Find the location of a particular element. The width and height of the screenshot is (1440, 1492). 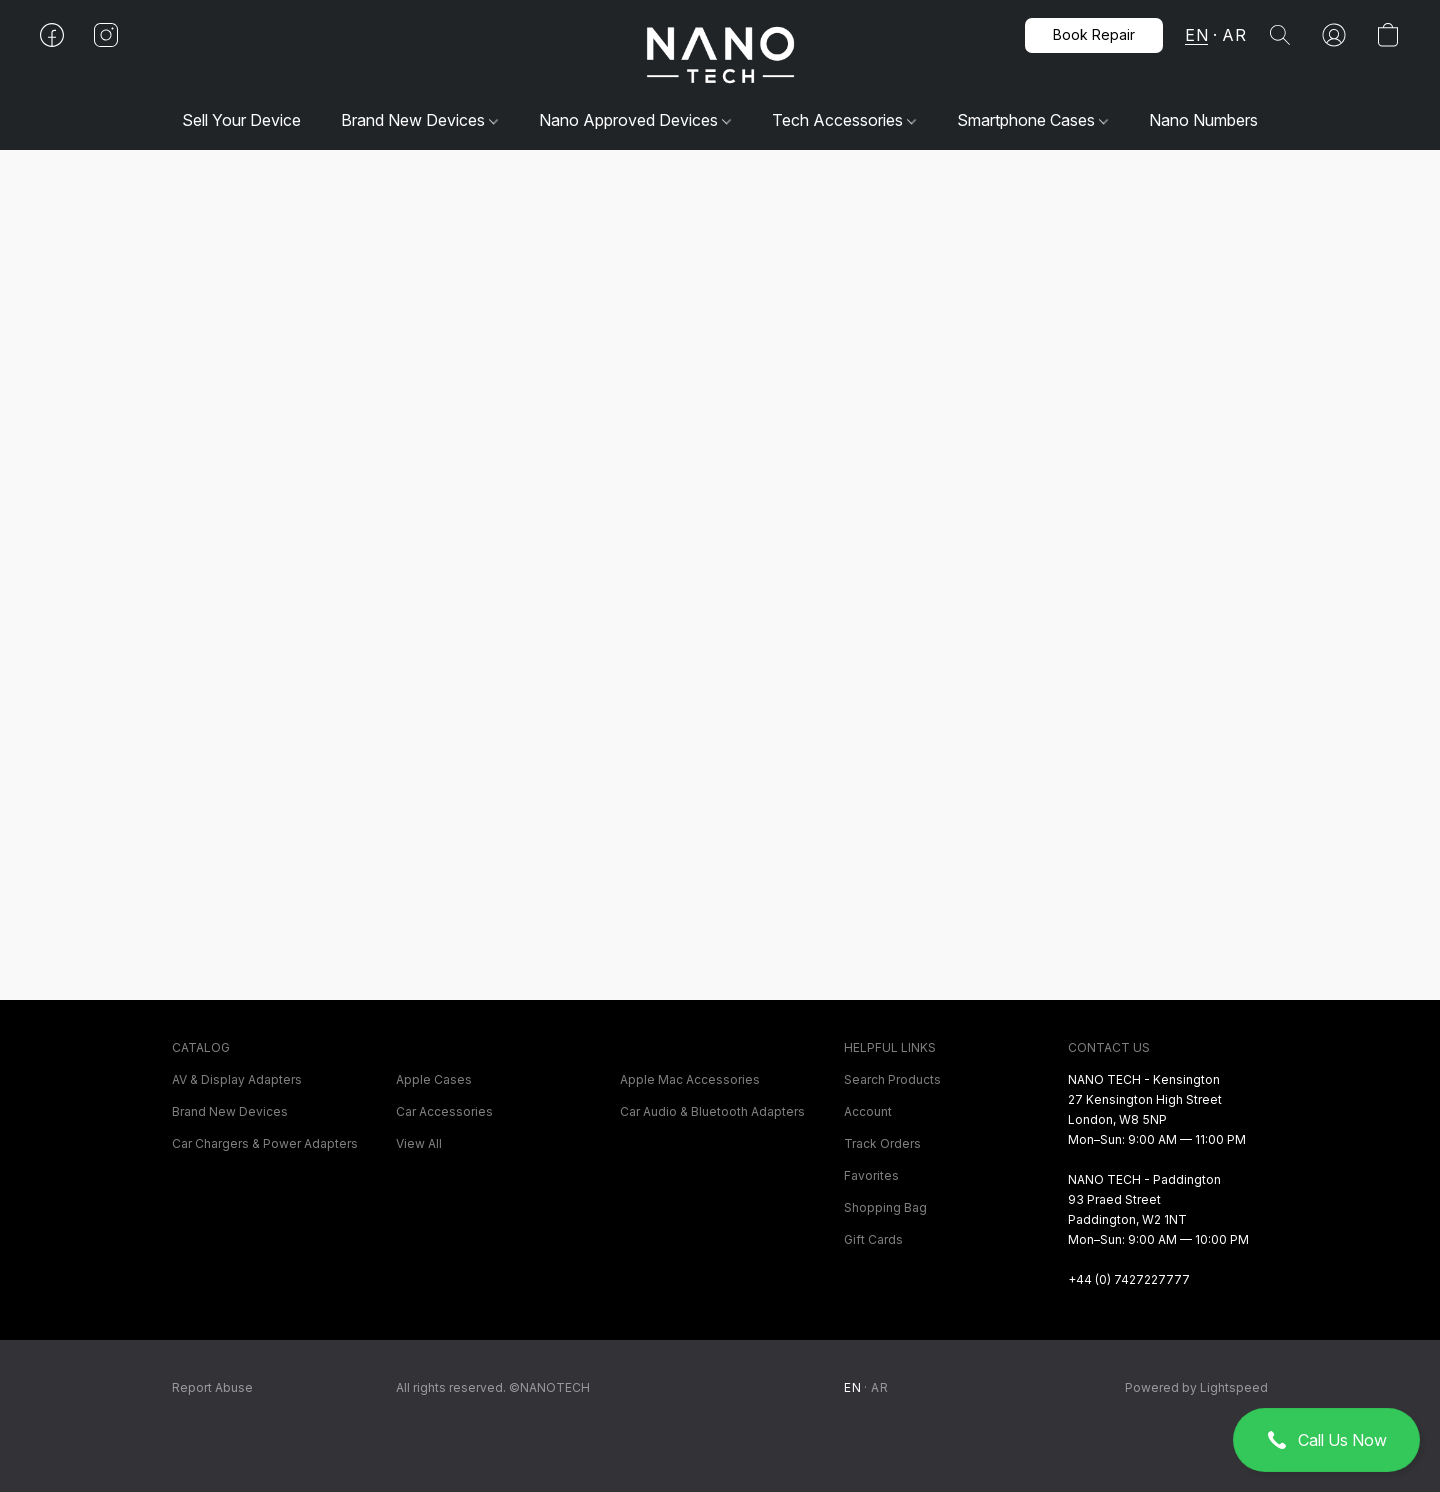

Search Products is located at coordinates (892, 1079).